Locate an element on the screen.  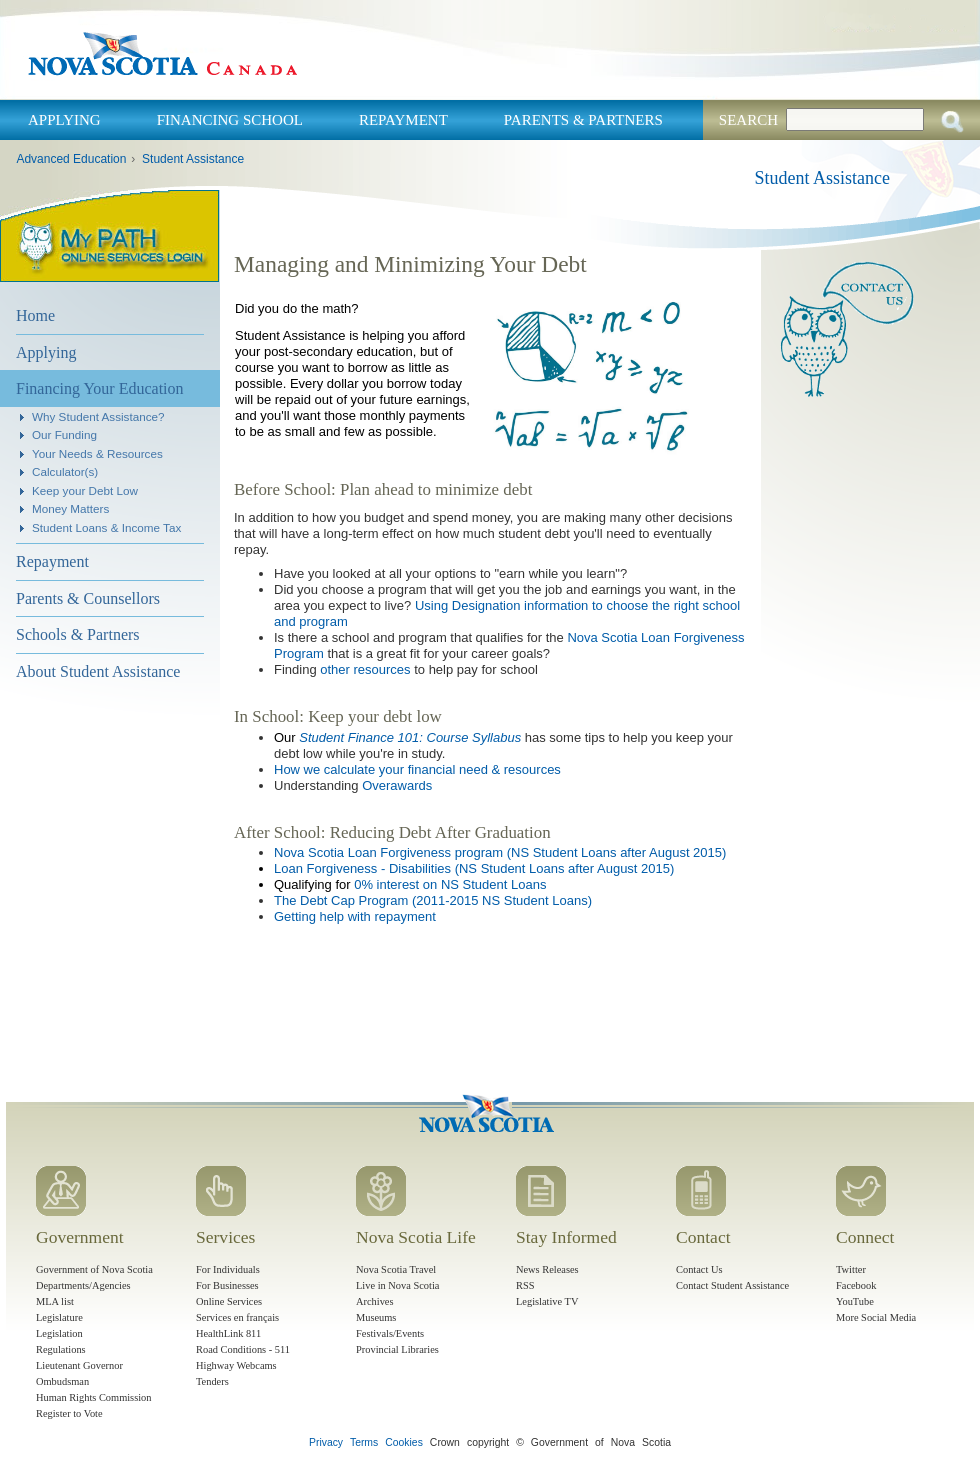
Parents & Counsellors is located at coordinates (88, 598).